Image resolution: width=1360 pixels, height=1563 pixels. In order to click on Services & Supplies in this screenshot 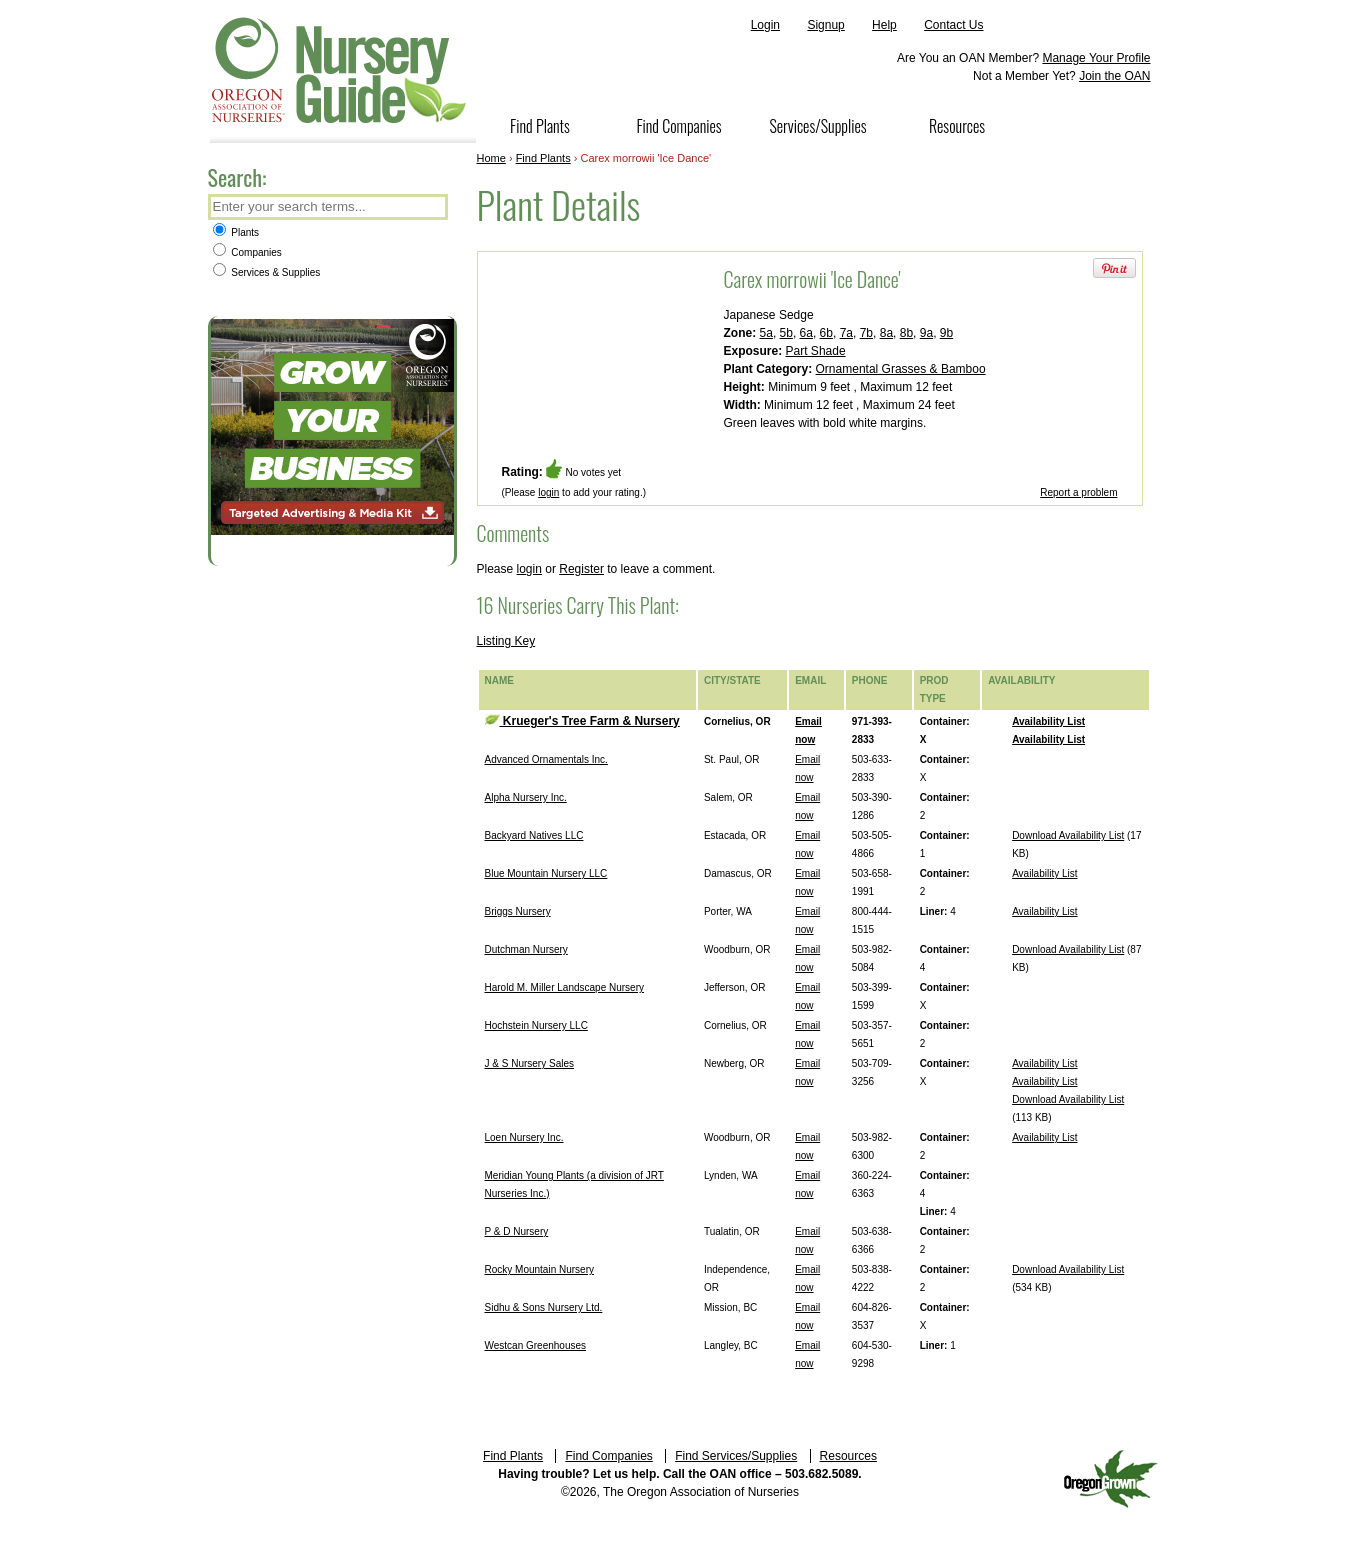, I will do `click(267, 272)`.